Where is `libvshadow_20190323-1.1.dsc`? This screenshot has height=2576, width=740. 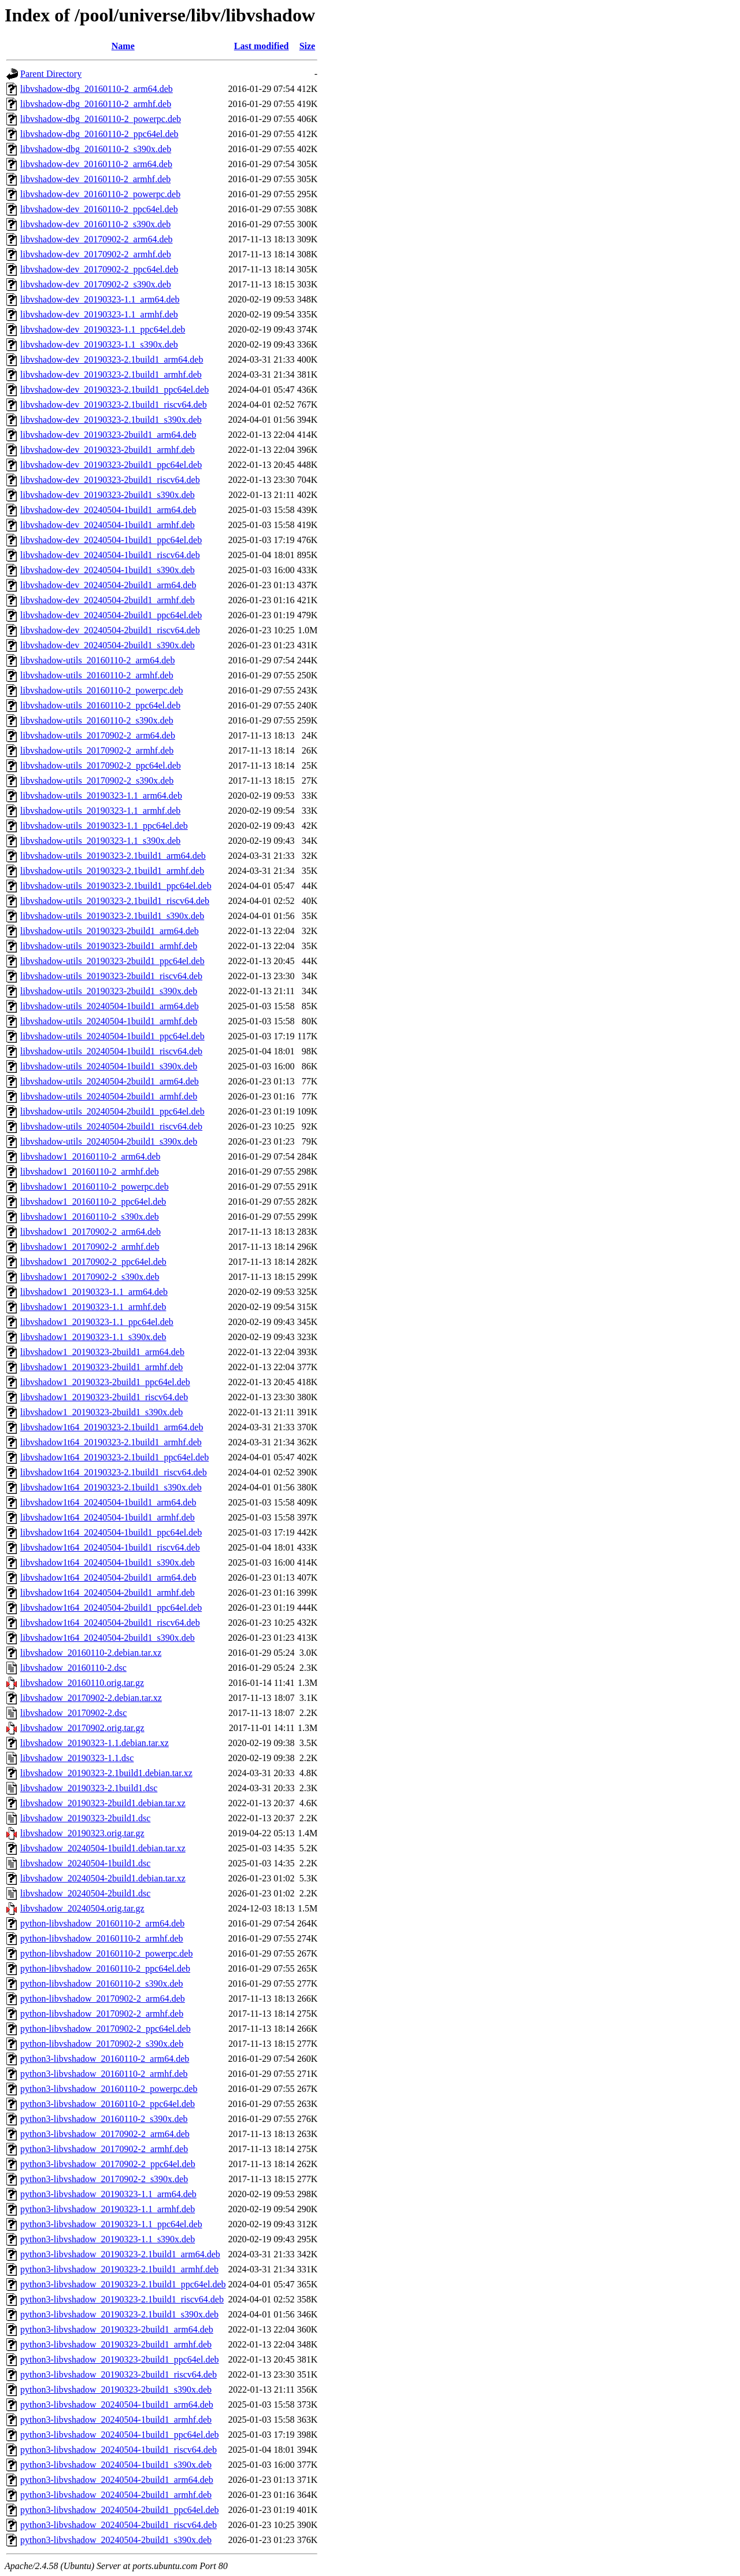
libvshadow_20190323-1.1.dsc is located at coordinates (77, 1758).